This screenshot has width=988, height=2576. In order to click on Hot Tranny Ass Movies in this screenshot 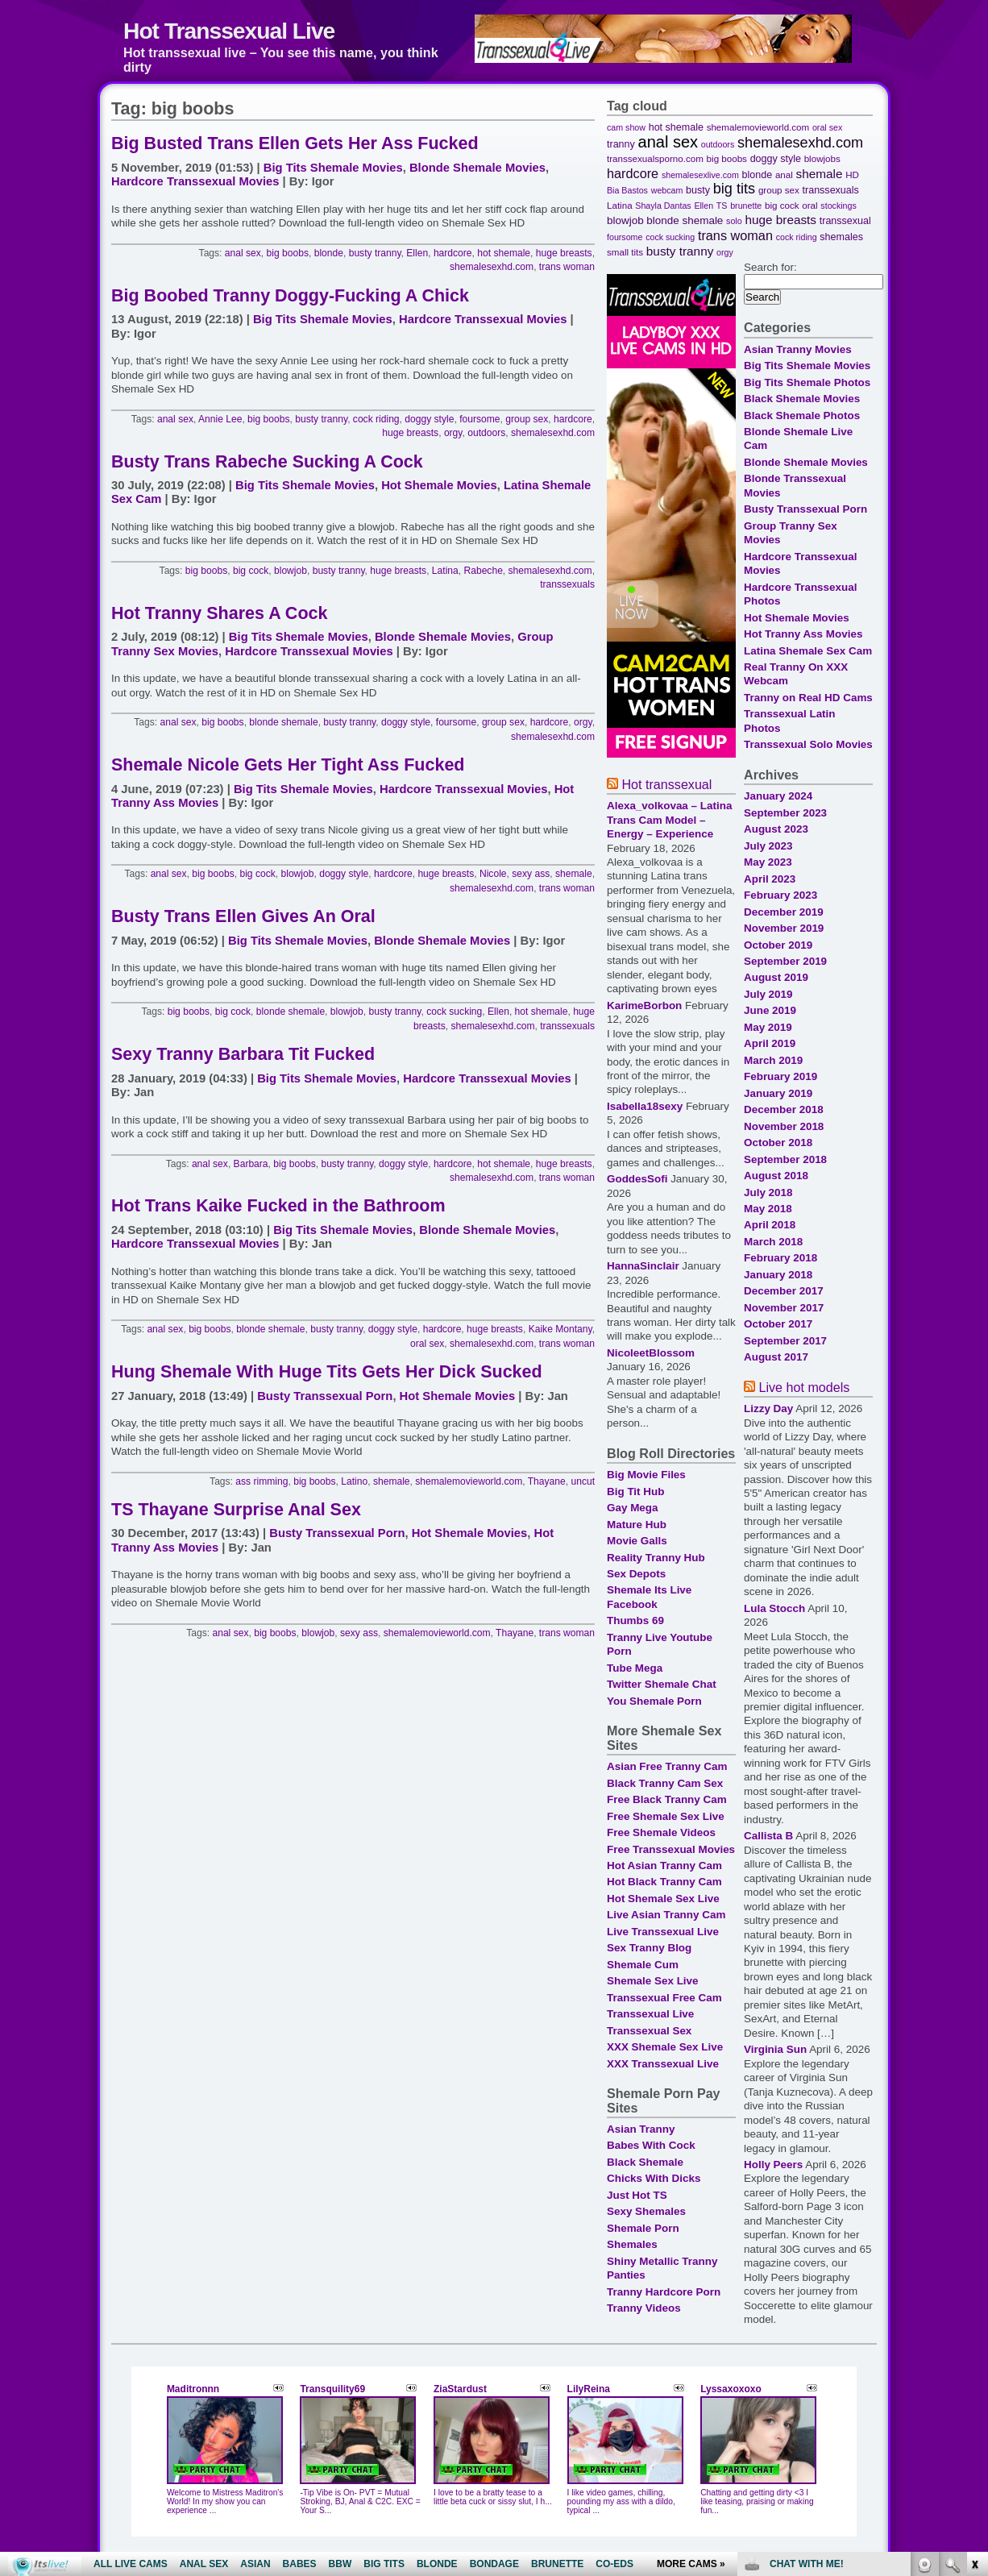, I will do `click(803, 634)`.